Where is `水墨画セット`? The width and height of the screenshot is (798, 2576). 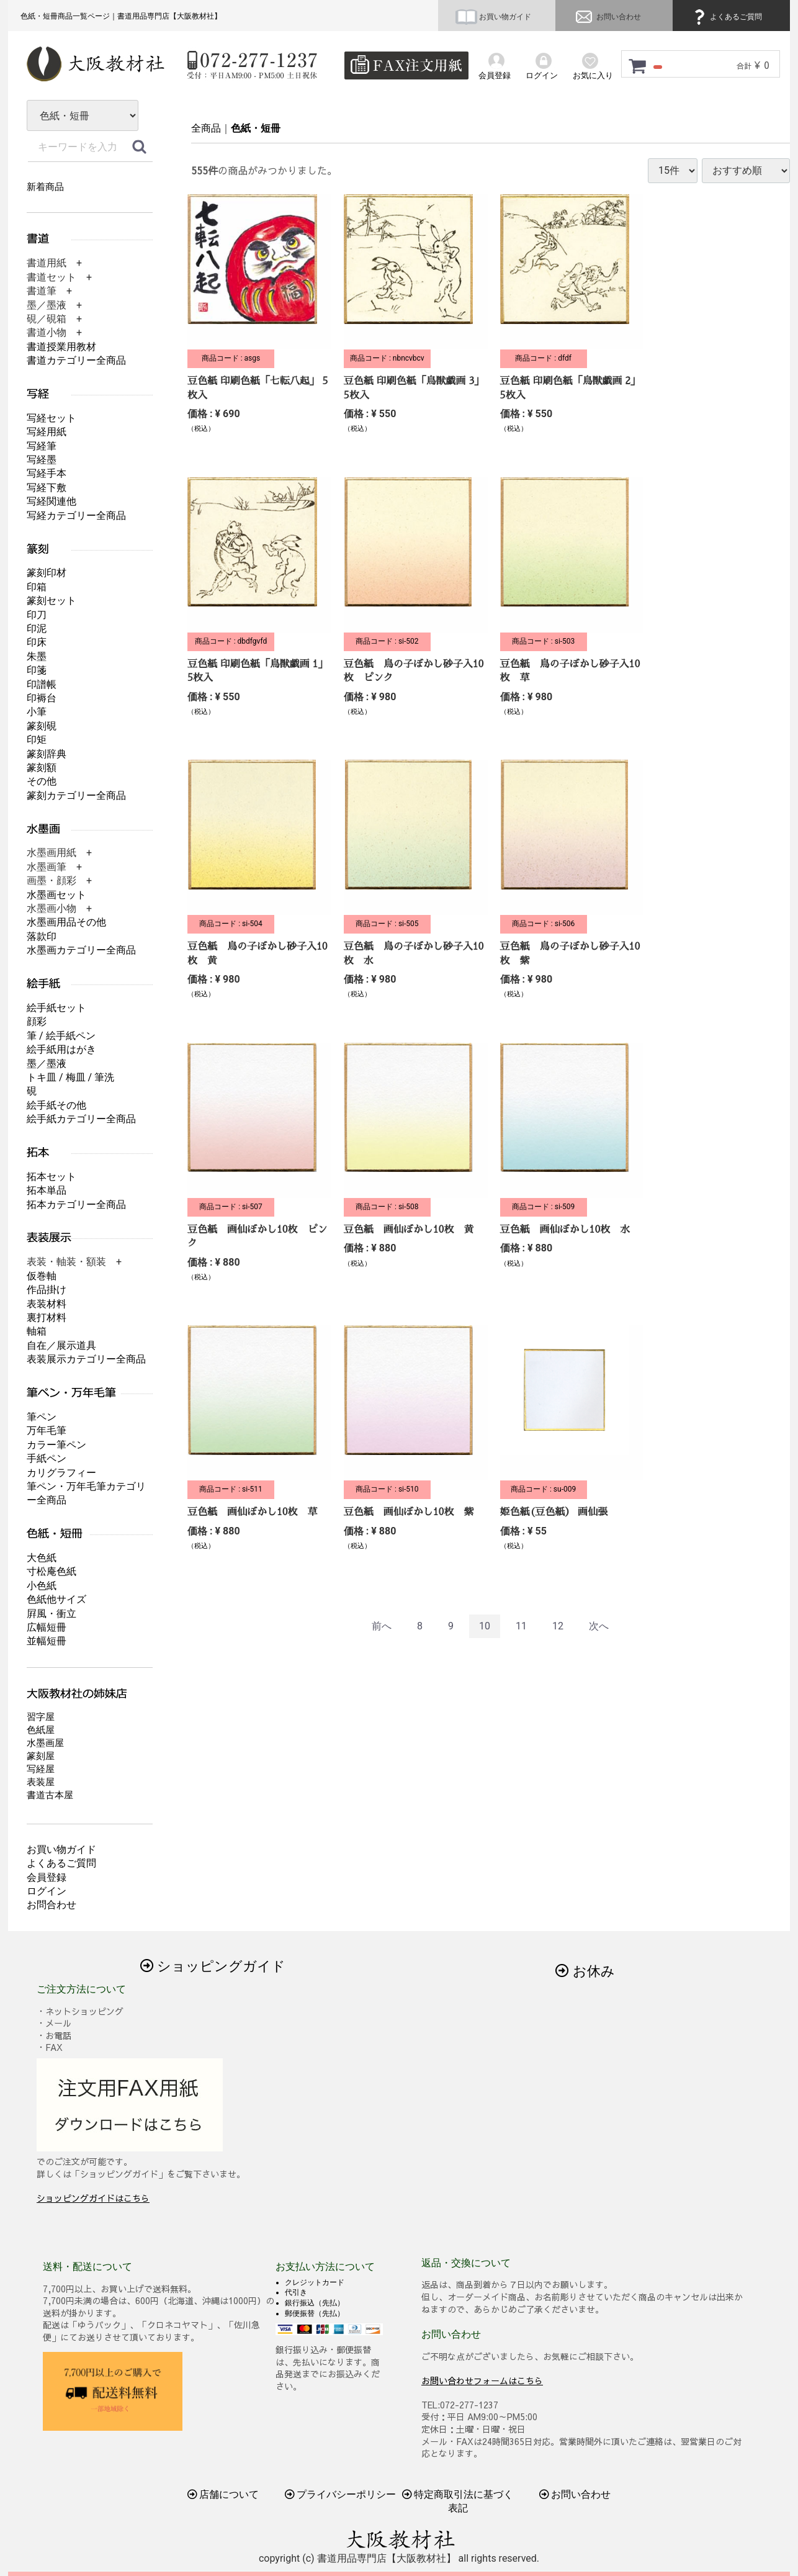
水墨画セット is located at coordinates (56, 895).